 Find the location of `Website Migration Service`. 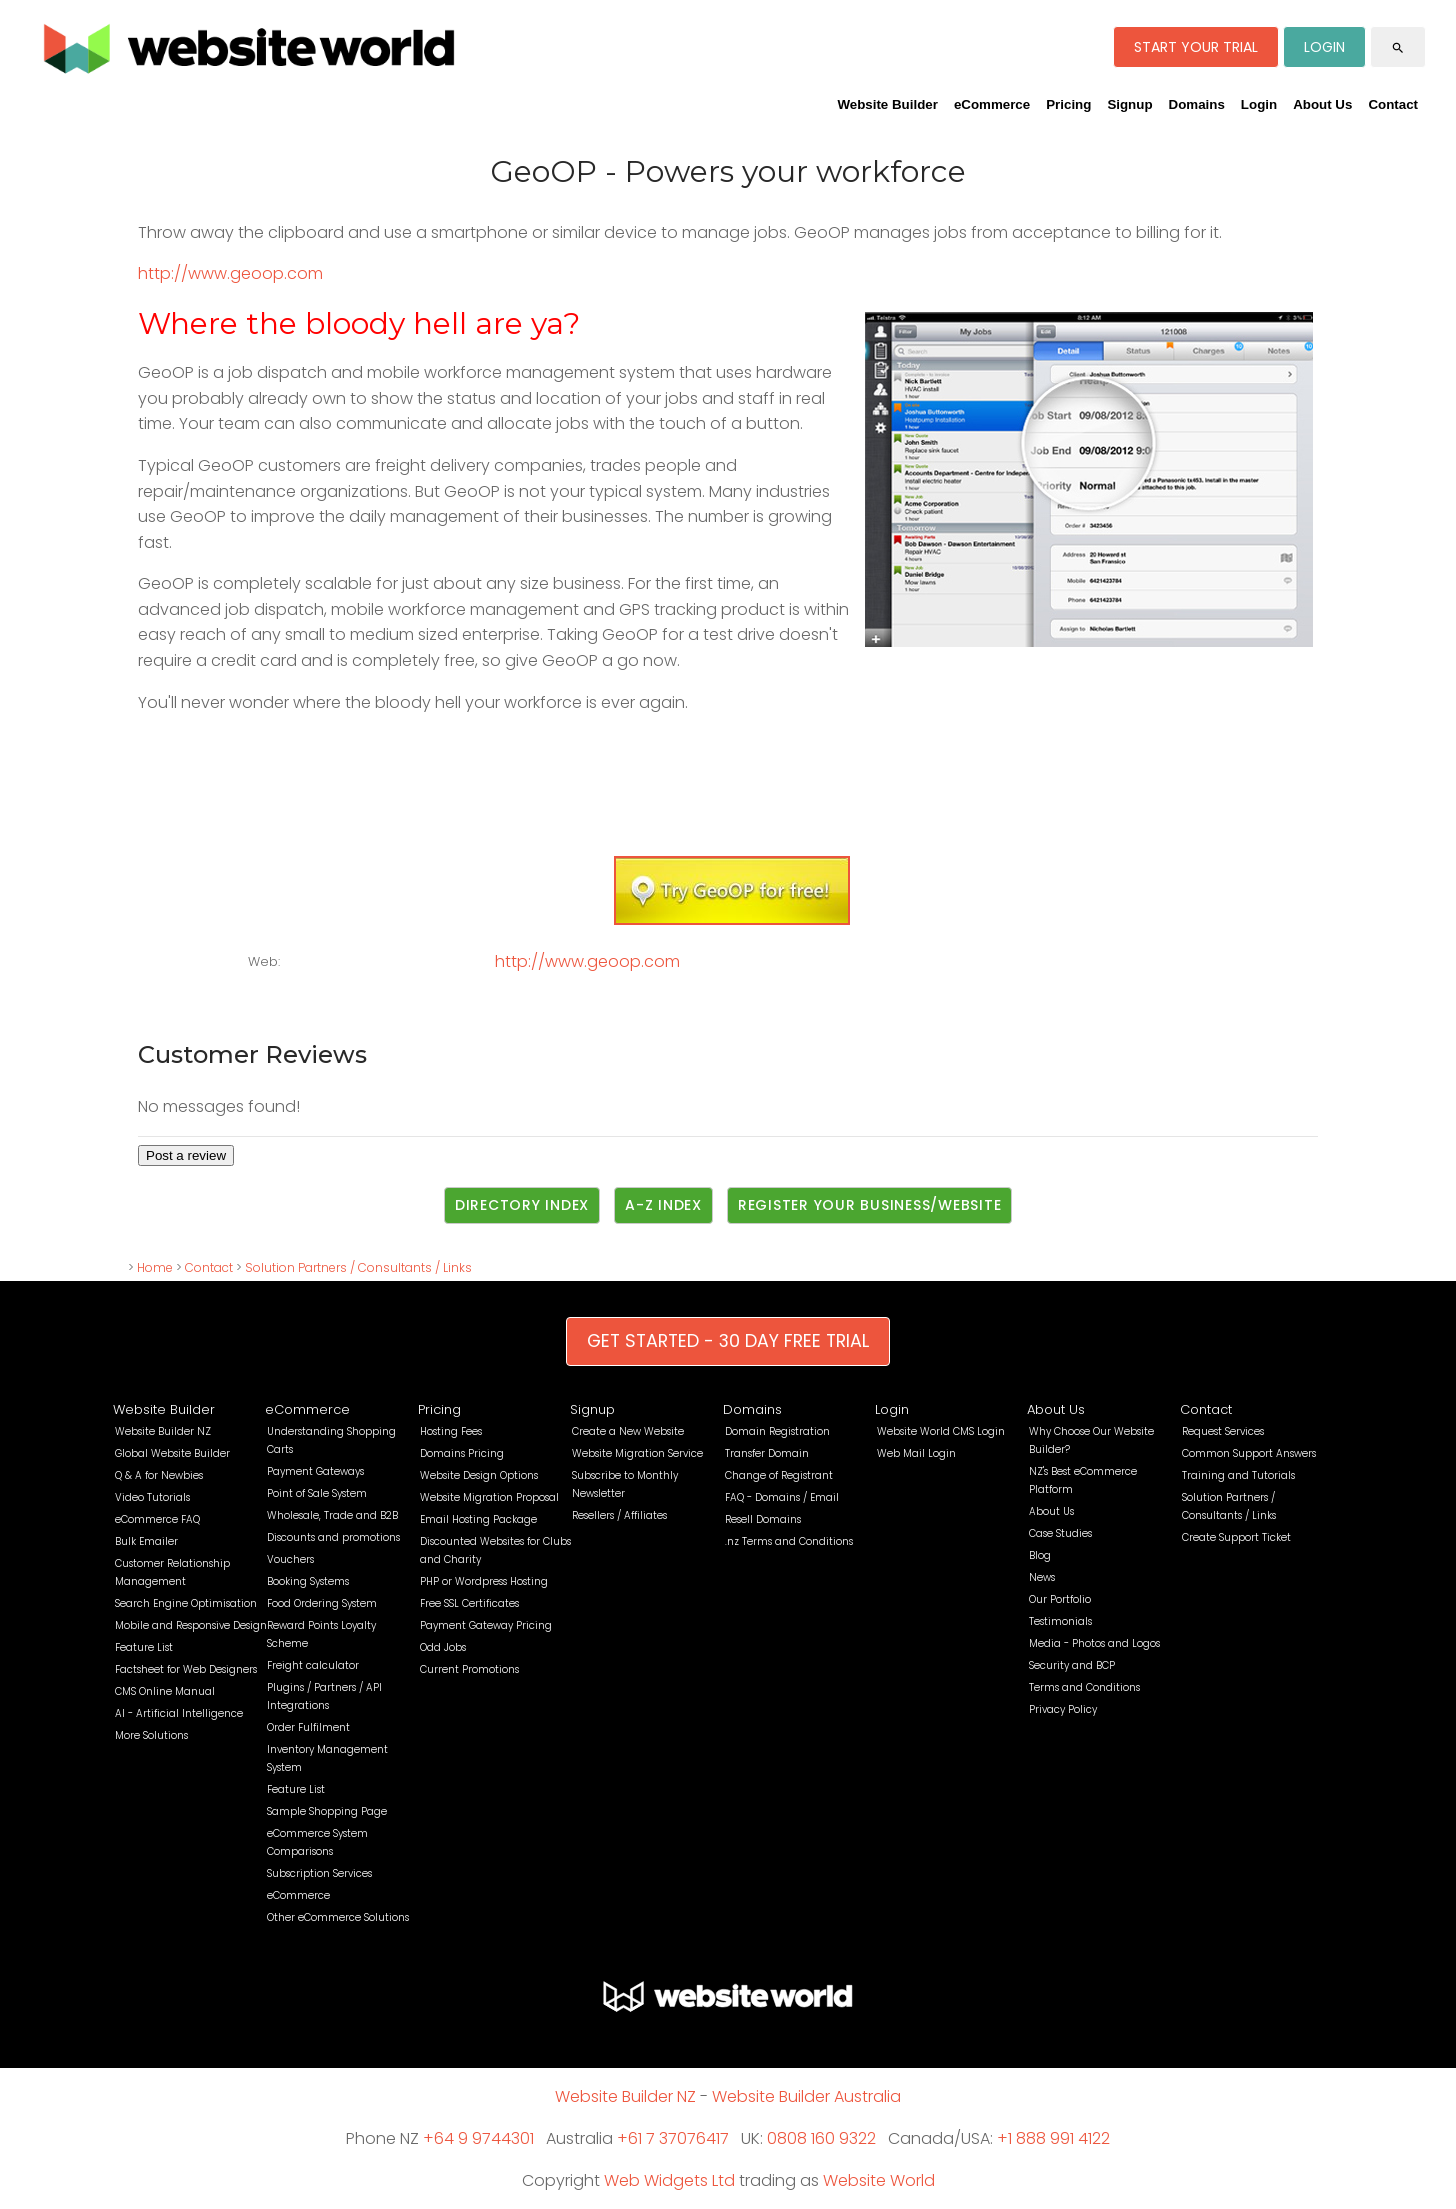

Website Migration Service is located at coordinates (637, 1453).